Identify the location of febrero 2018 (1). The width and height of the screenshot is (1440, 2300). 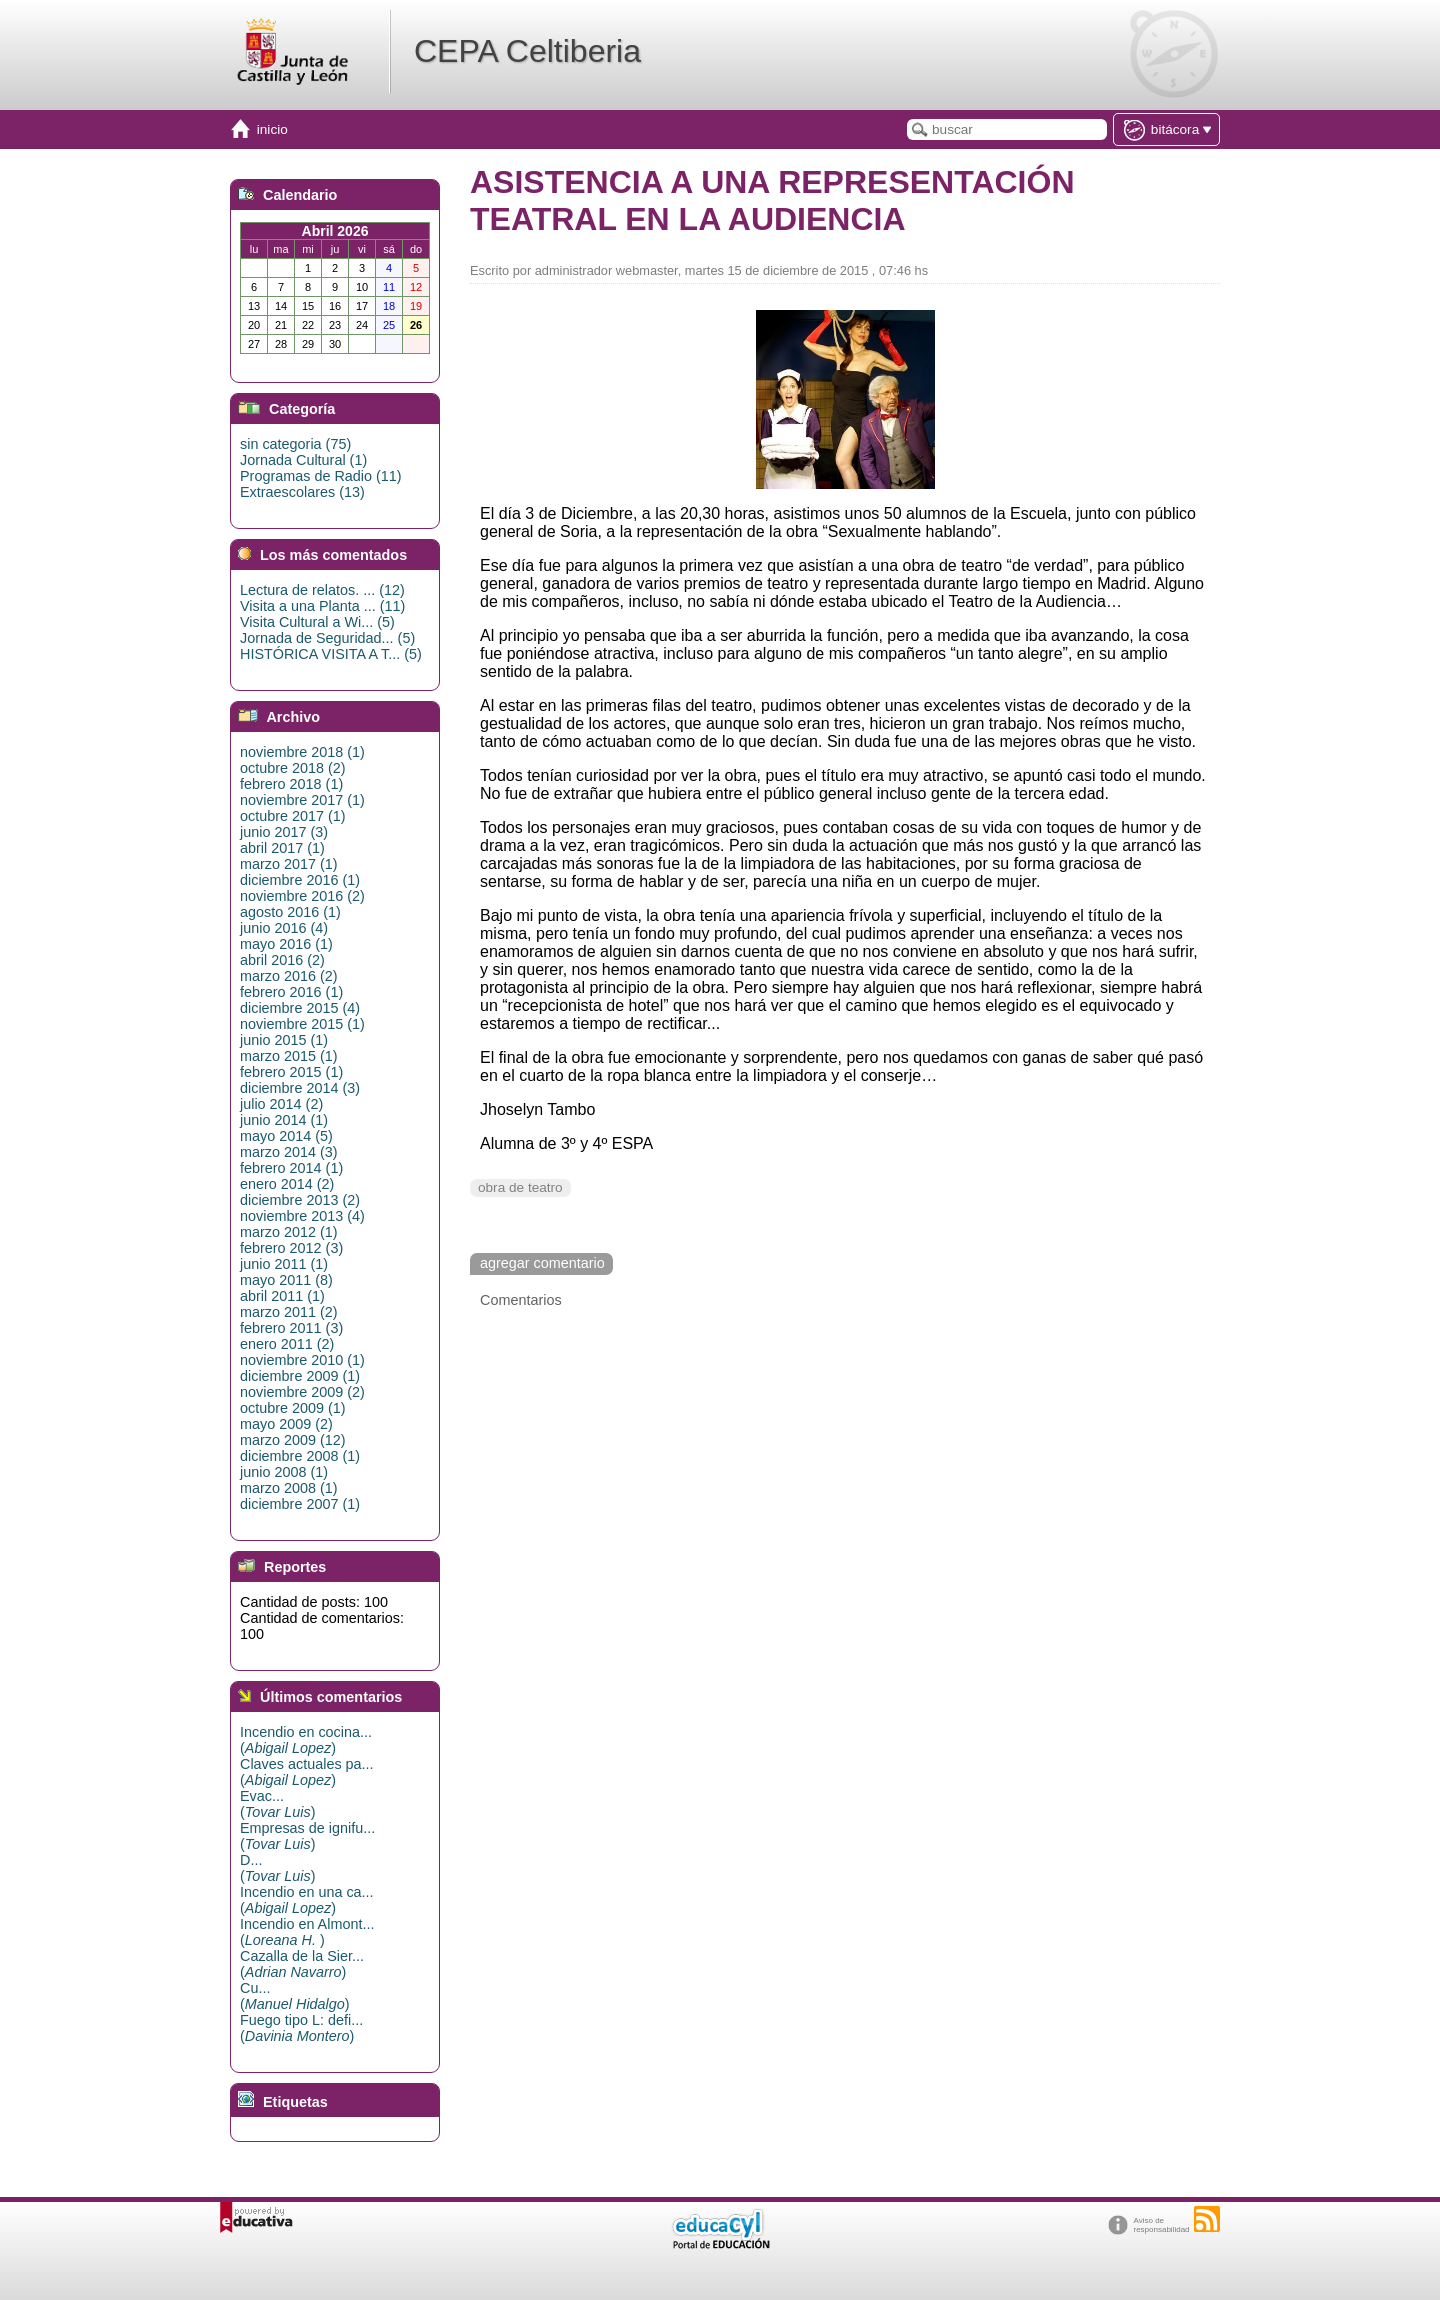
(291, 784).